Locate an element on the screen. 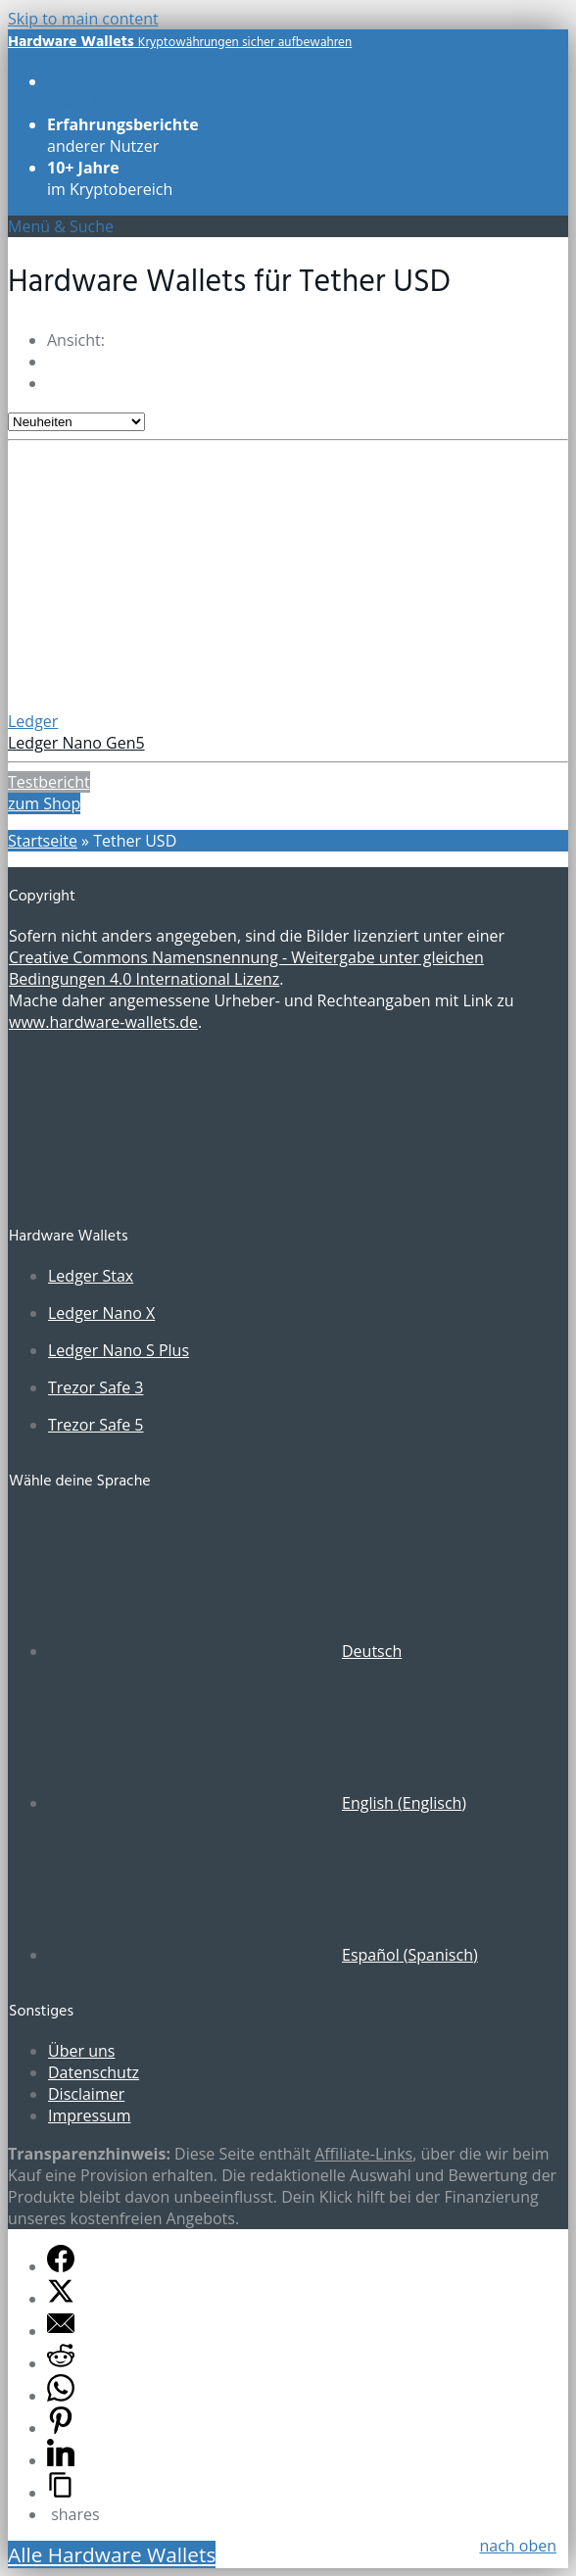 The image size is (576, 2576). www.hardware-wallets.de is located at coordinates (103, 1022).